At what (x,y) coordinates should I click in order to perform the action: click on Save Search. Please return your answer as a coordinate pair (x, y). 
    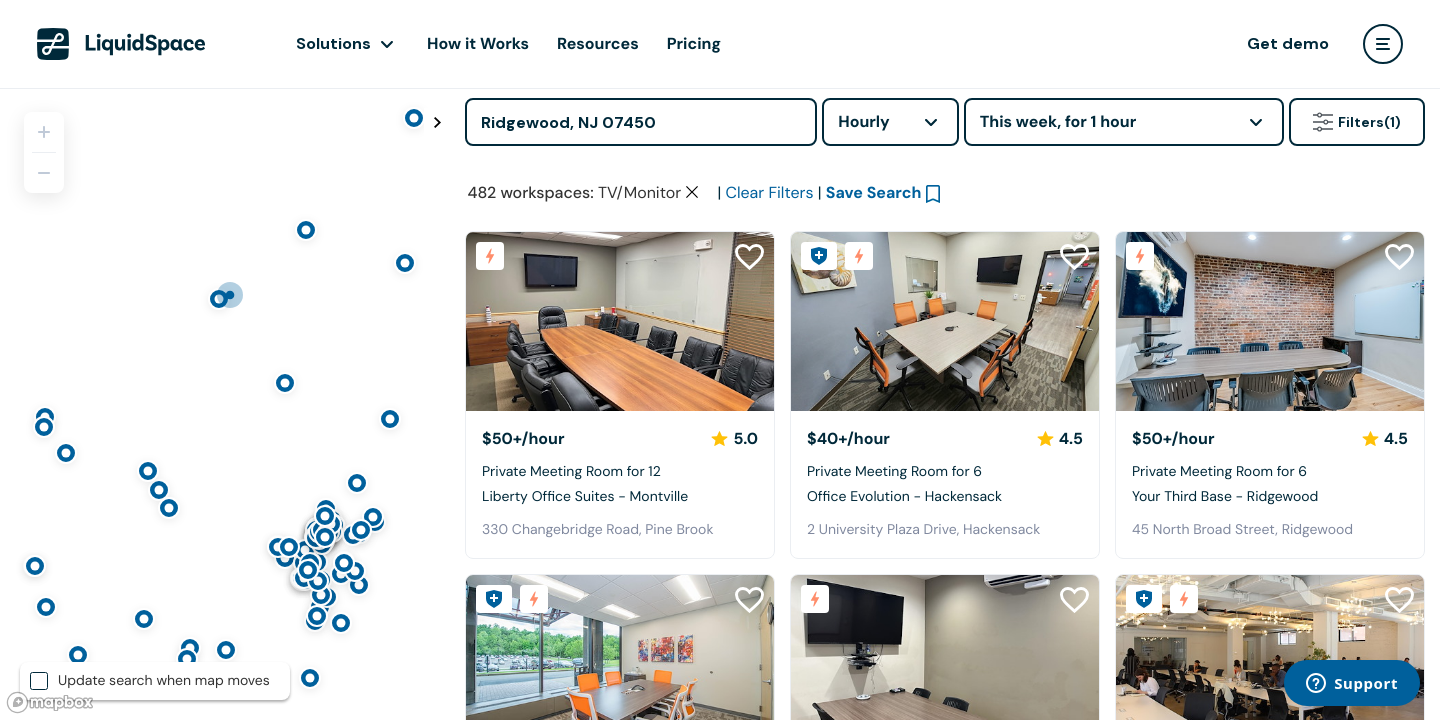
    Looking at the image, I should click on (874, 192).